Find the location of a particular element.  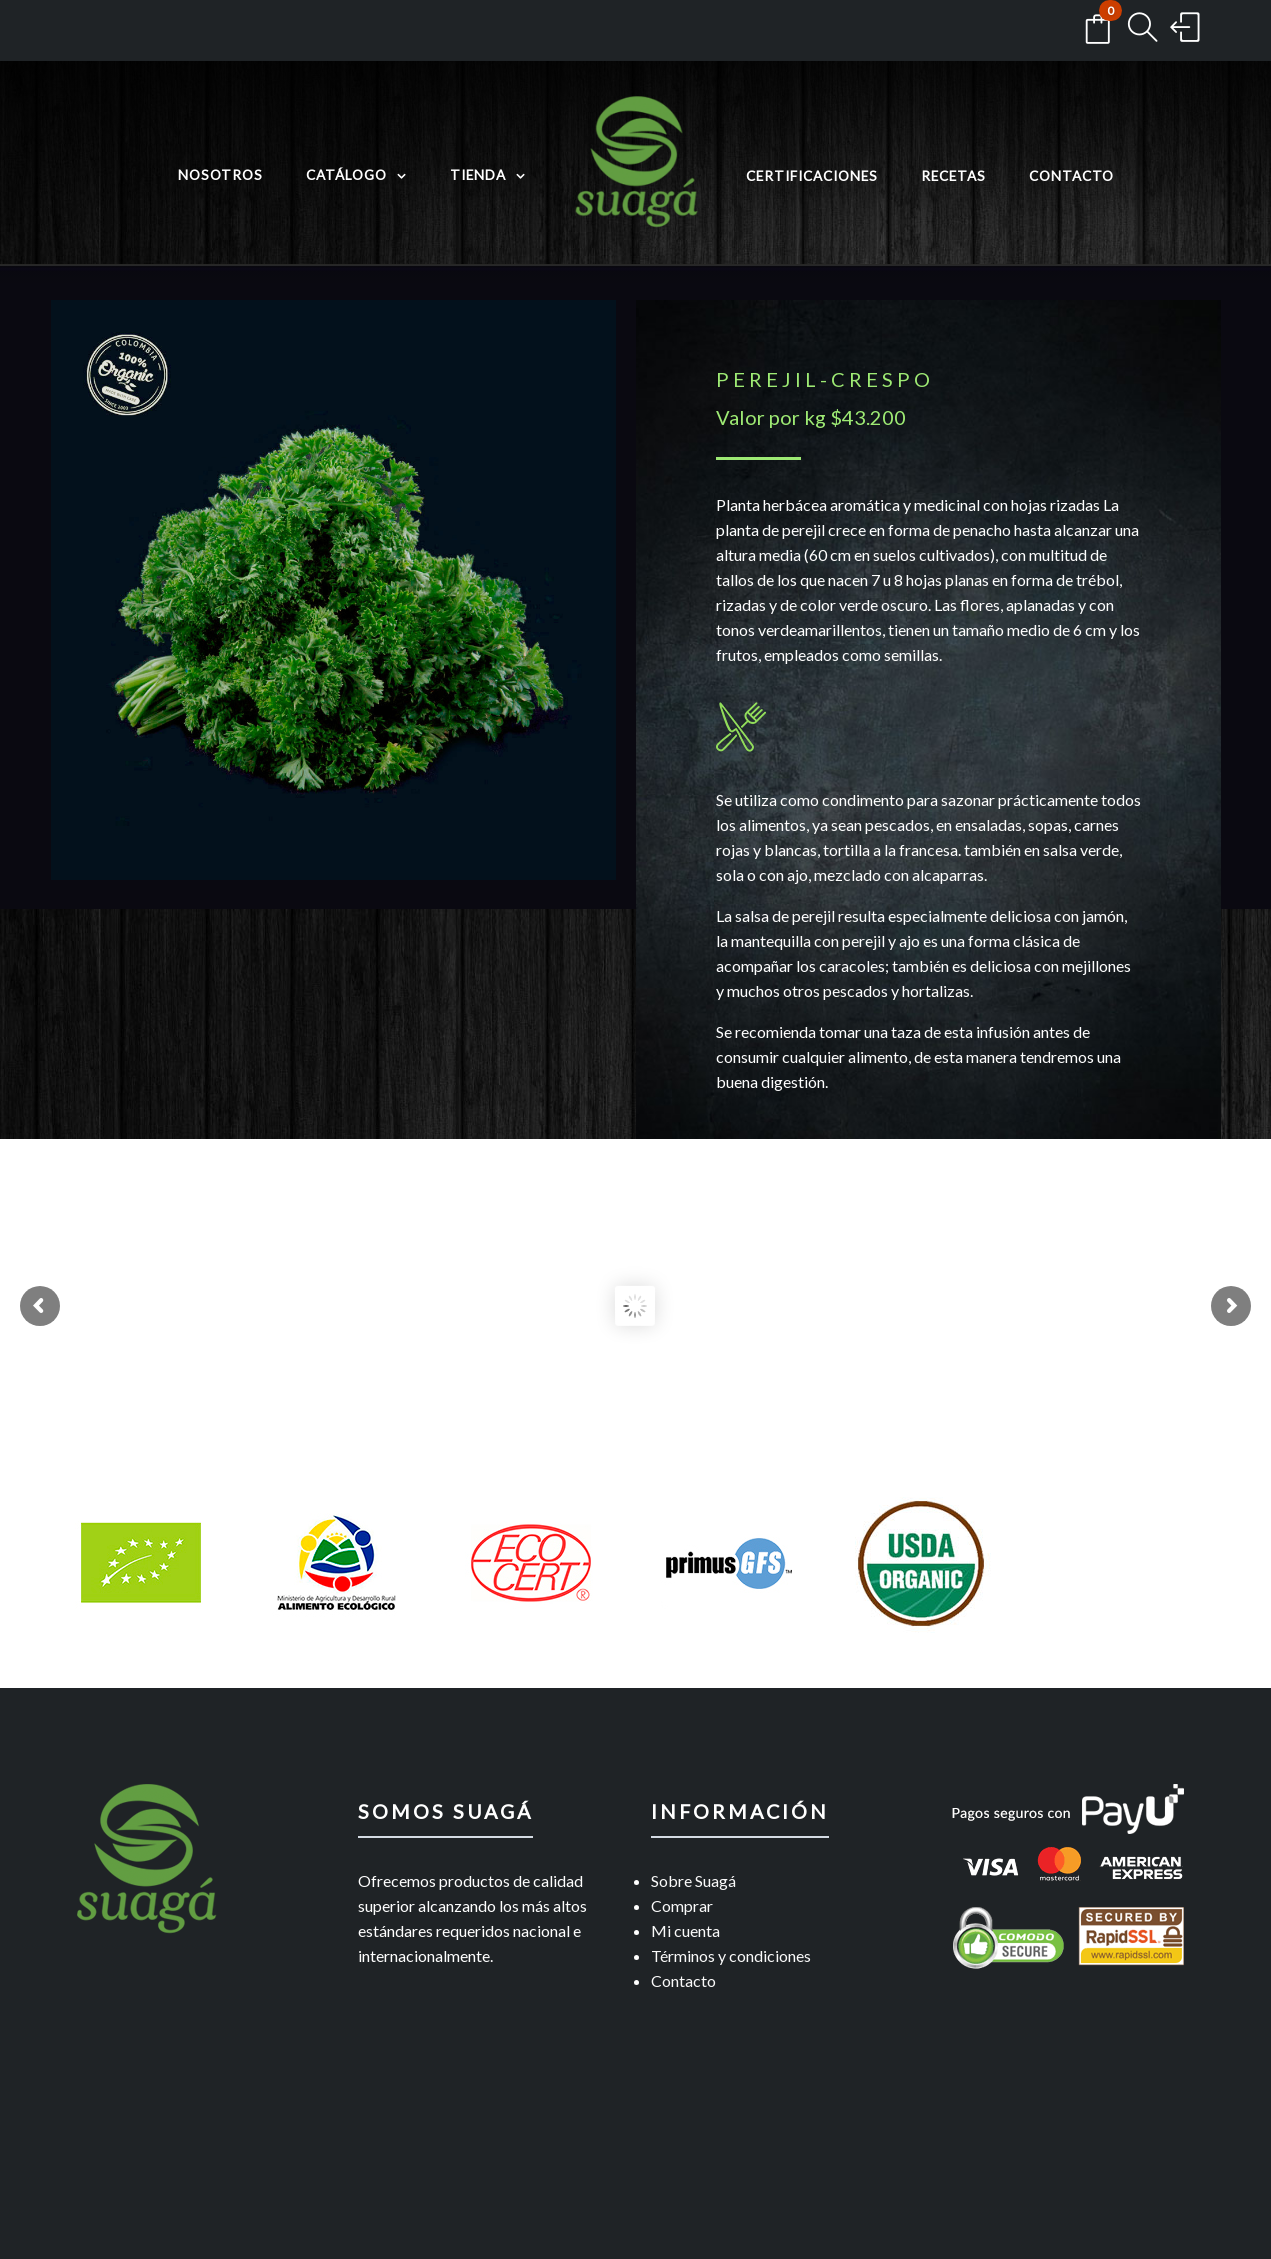

Comprar is located at coordinates (682, 1905).